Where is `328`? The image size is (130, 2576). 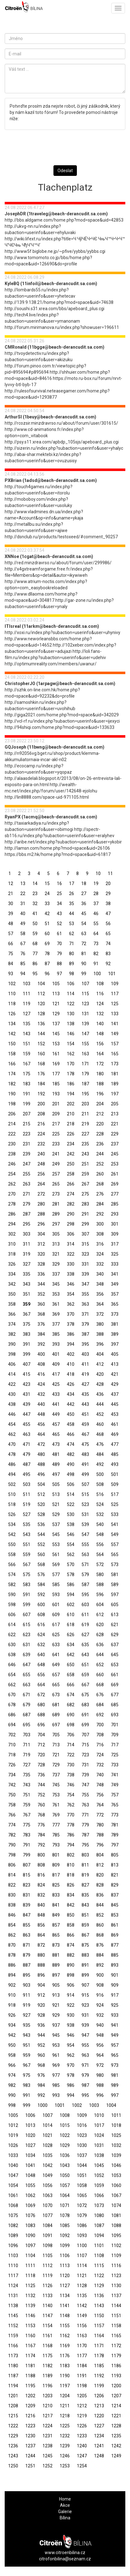 328 is located at coordinates (41, 1264).